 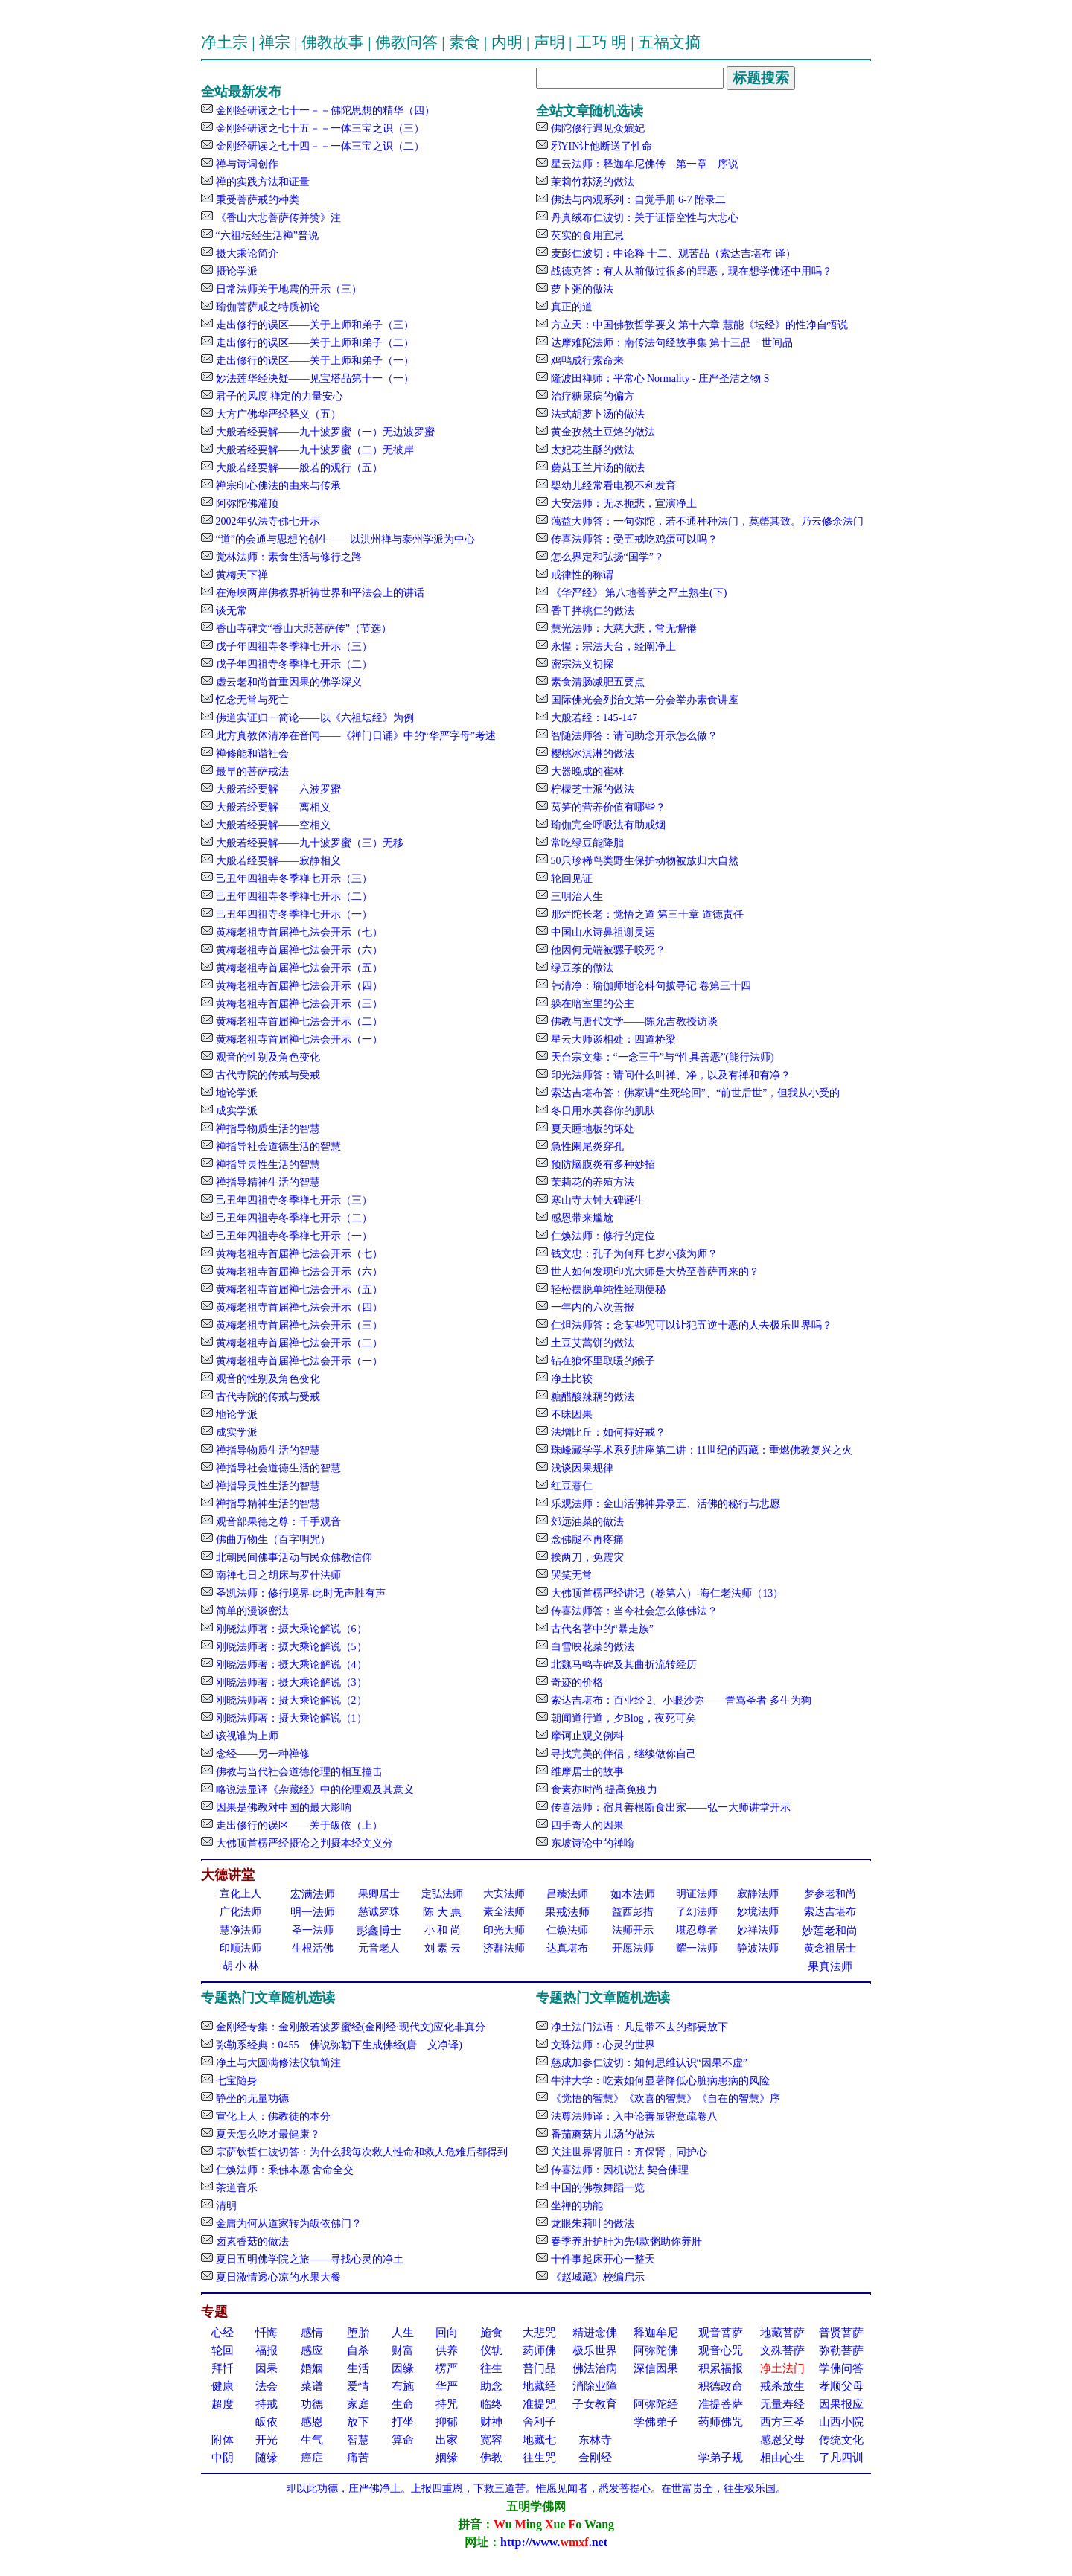 What do you see at coordinates (504, 1911) in the screenshot?
I see `素全法师` at bounding box center [504, 1911].